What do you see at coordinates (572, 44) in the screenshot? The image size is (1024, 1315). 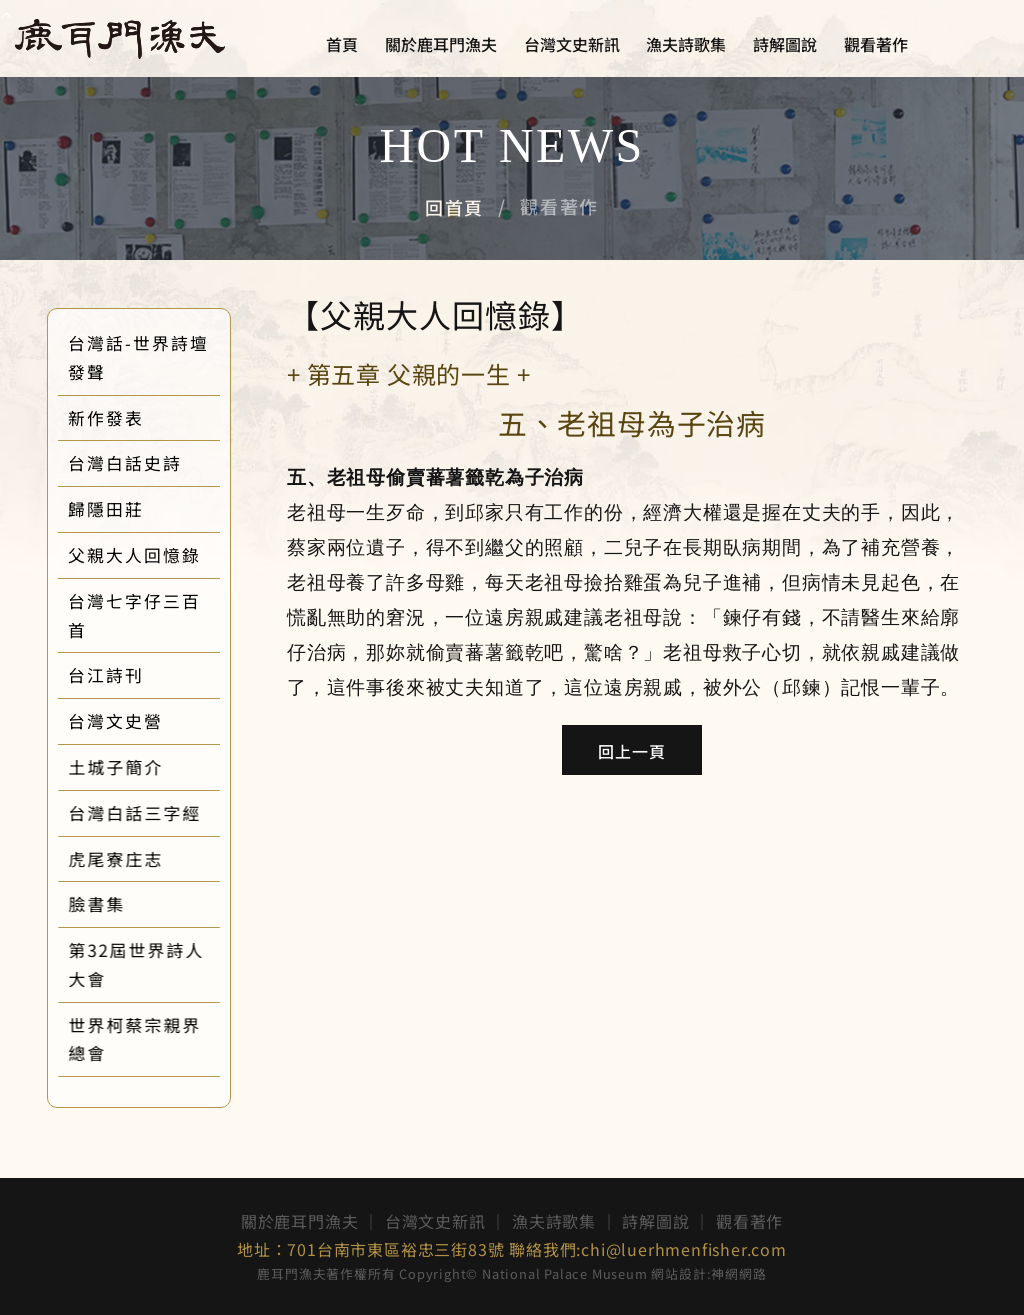 I see `台灣文史新訊` at bounding box center [572, 44].